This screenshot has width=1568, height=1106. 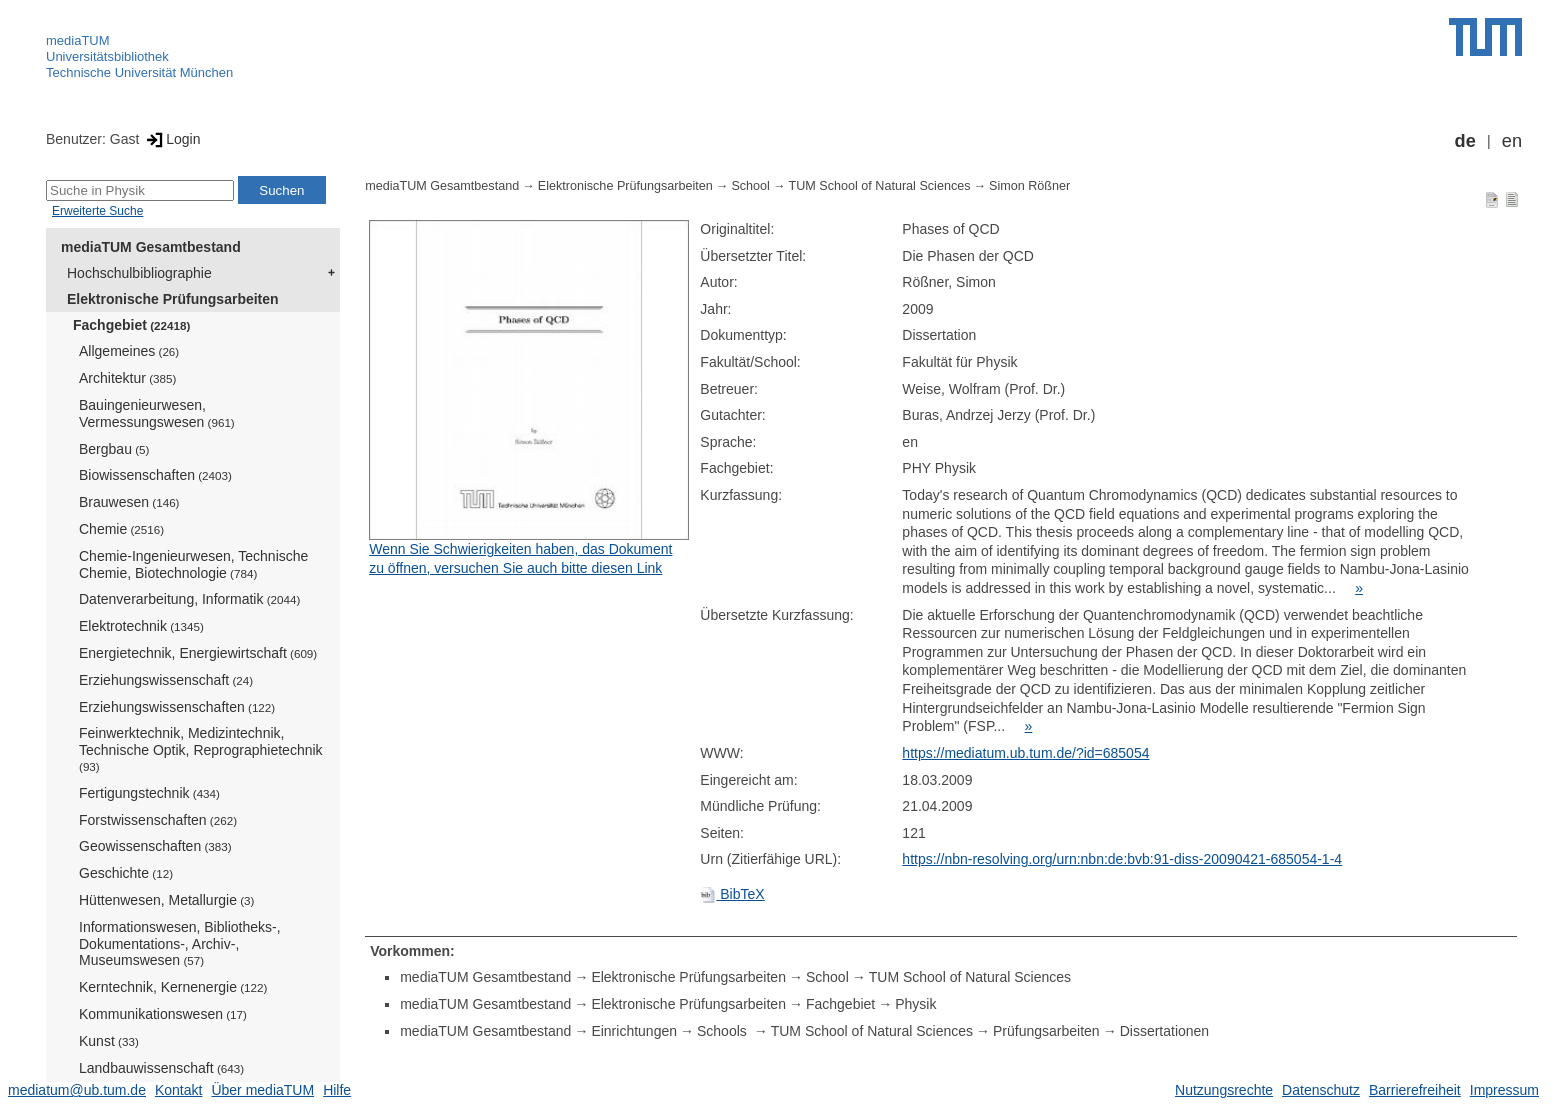 What do you see at coordinates (1224, 1090) in the screenshot?
I see `Nutzungsrechte` at bounding box center [1224, 1090].